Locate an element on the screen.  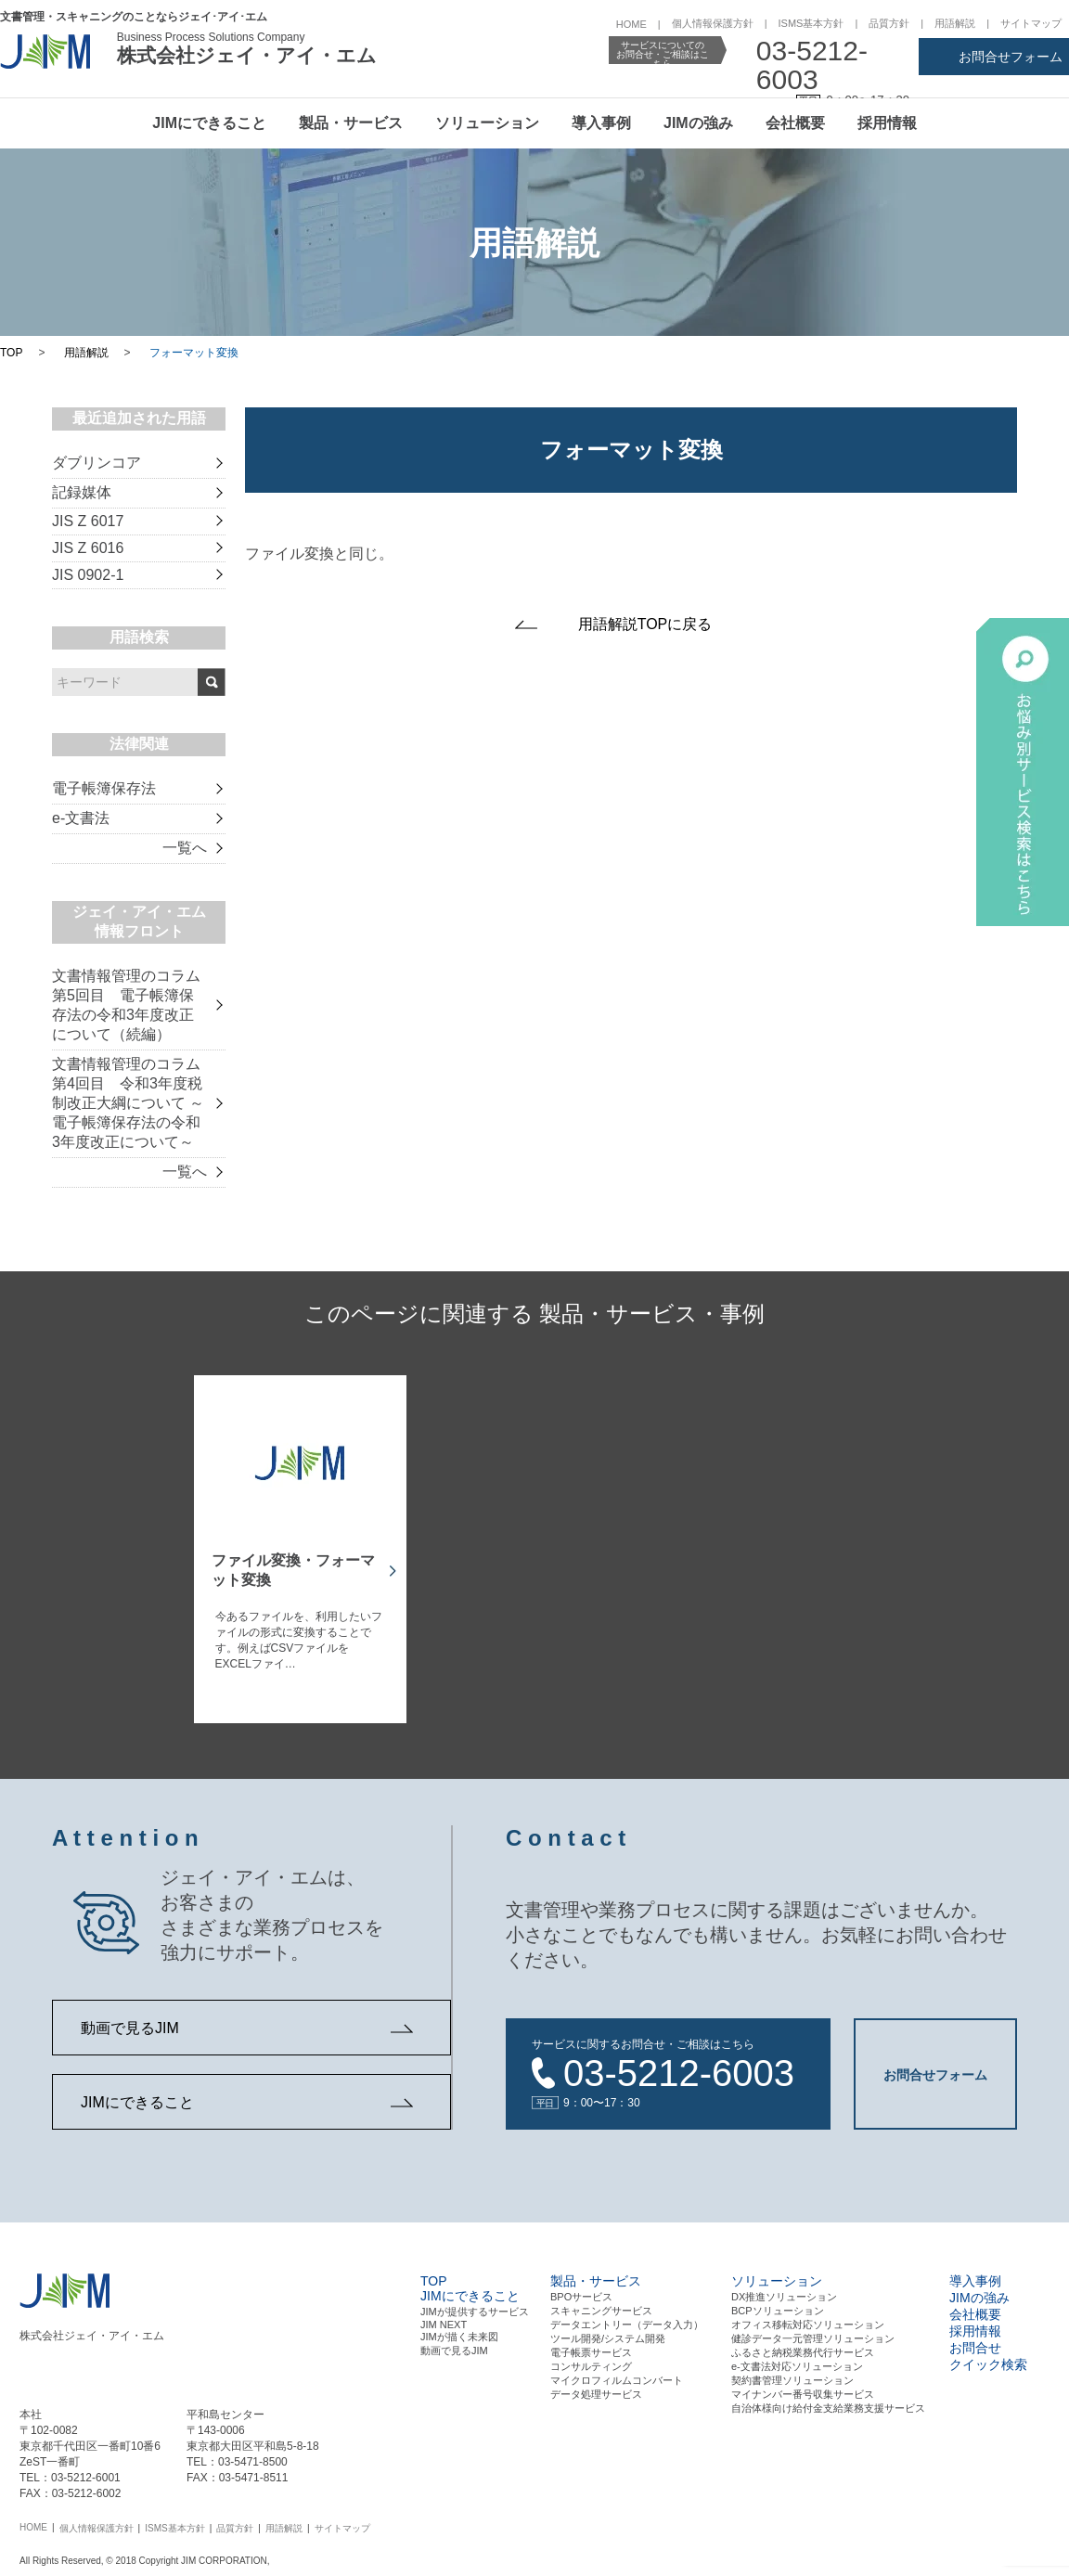
データ処理サービス is located at coordinates (596, 2384).